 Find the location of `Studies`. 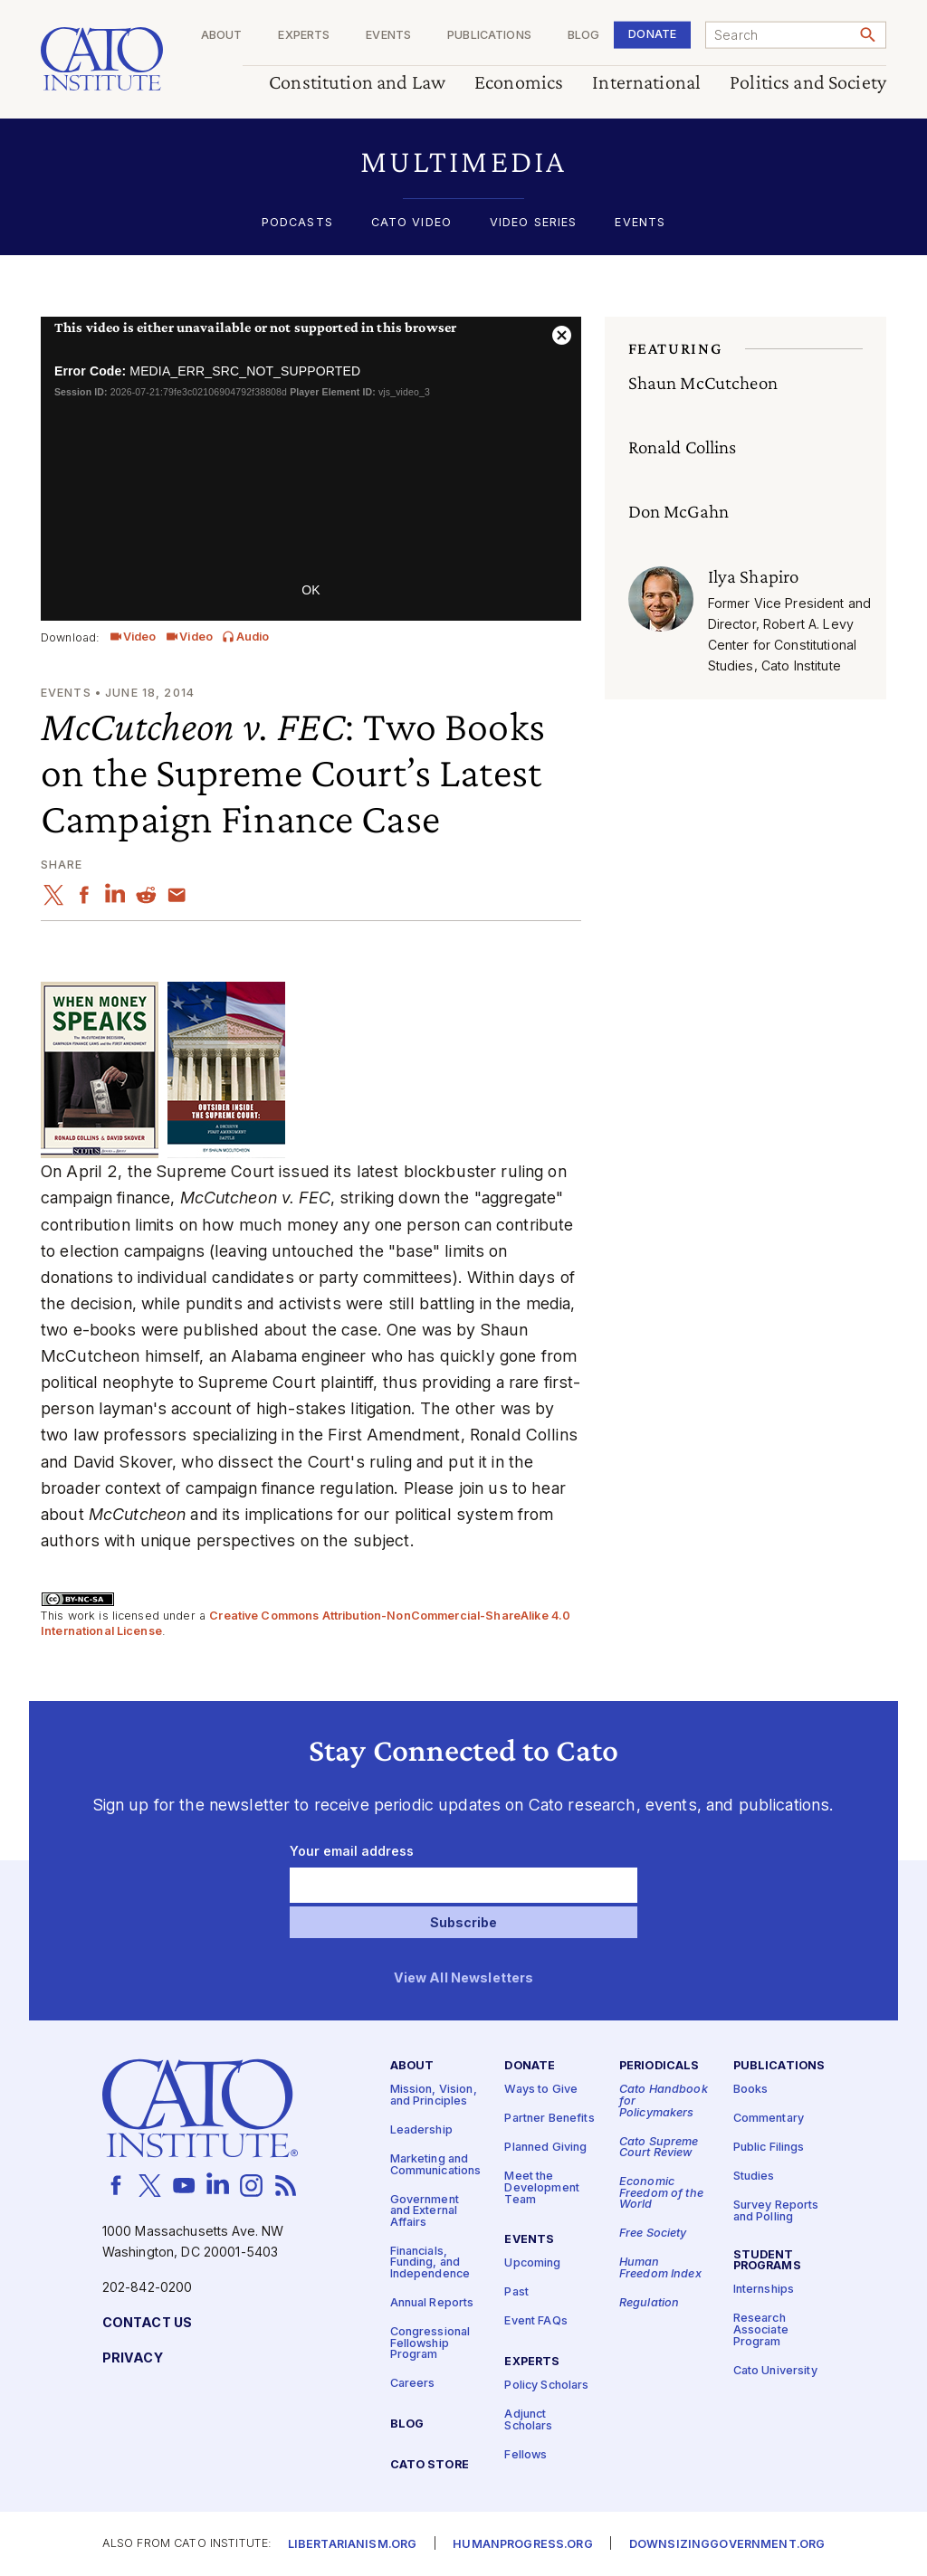

Studies is located at coordinates (754, 2176).